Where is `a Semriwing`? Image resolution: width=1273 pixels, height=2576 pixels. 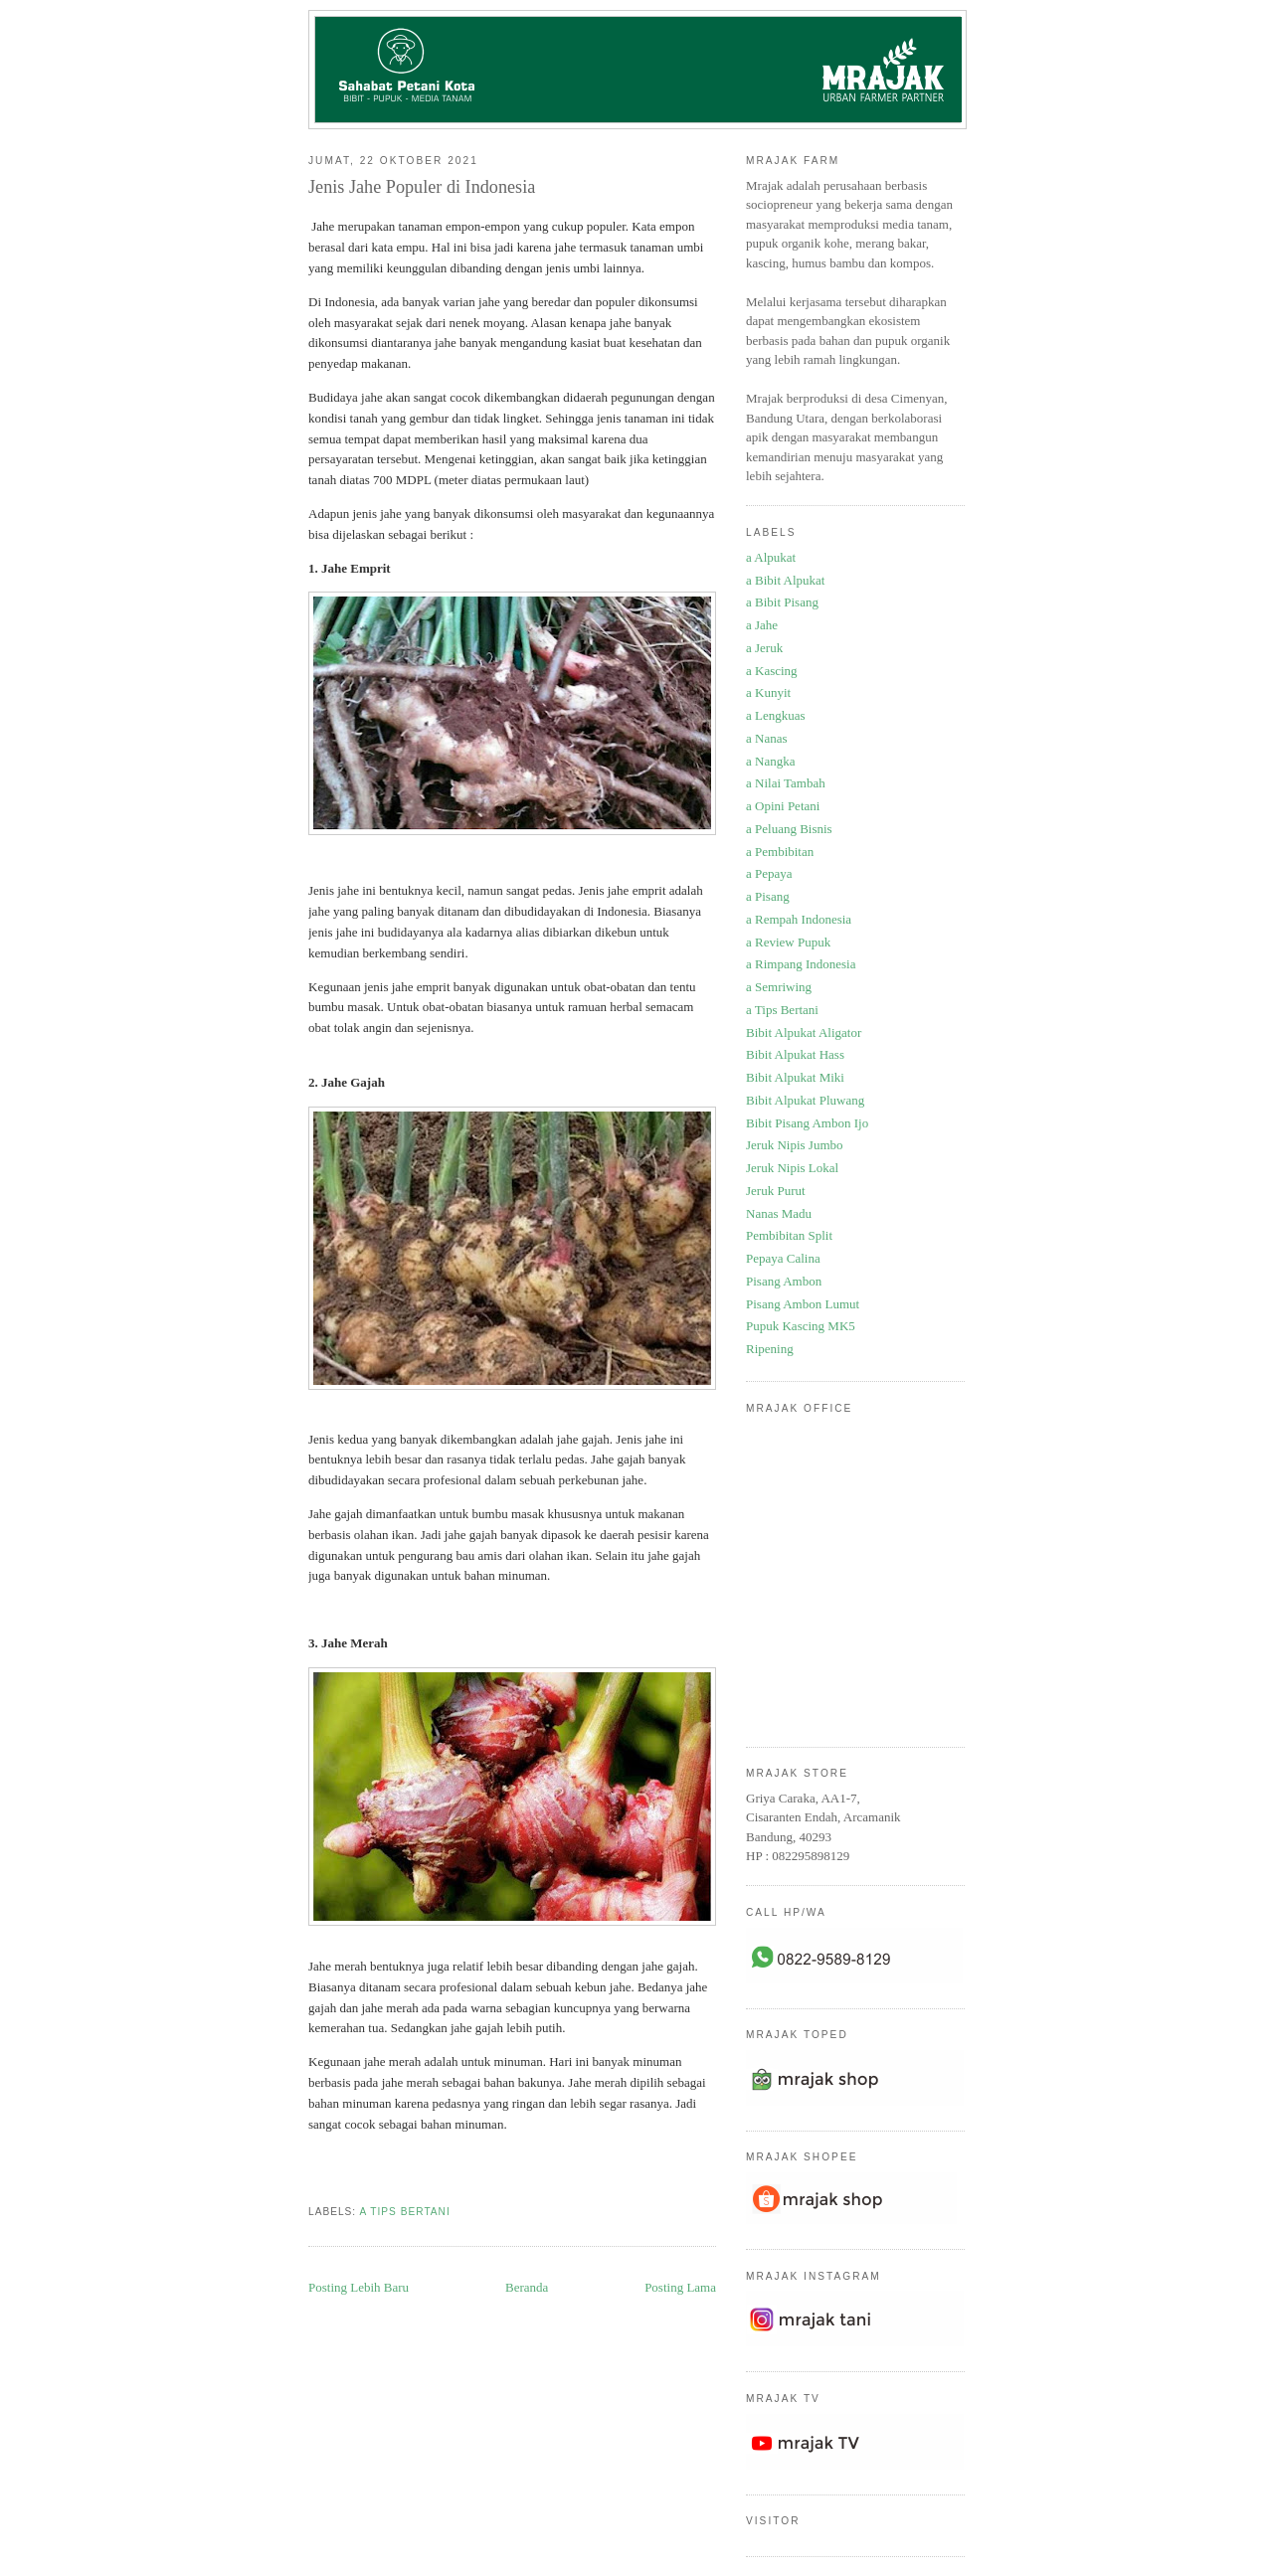 a Semriwing is located at coordinates (779, 986).